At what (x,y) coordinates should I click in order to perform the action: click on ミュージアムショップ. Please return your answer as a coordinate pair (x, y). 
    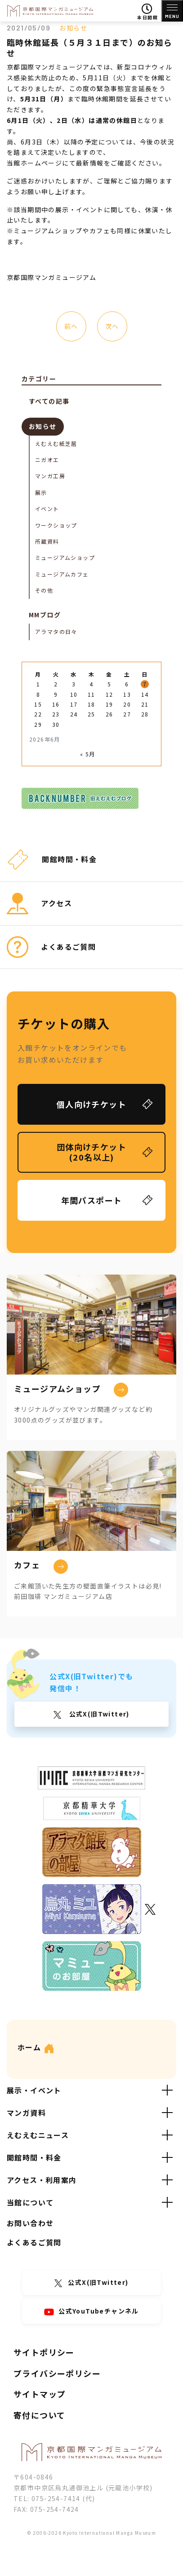
    Looking at the image, I should click on (65, 557).